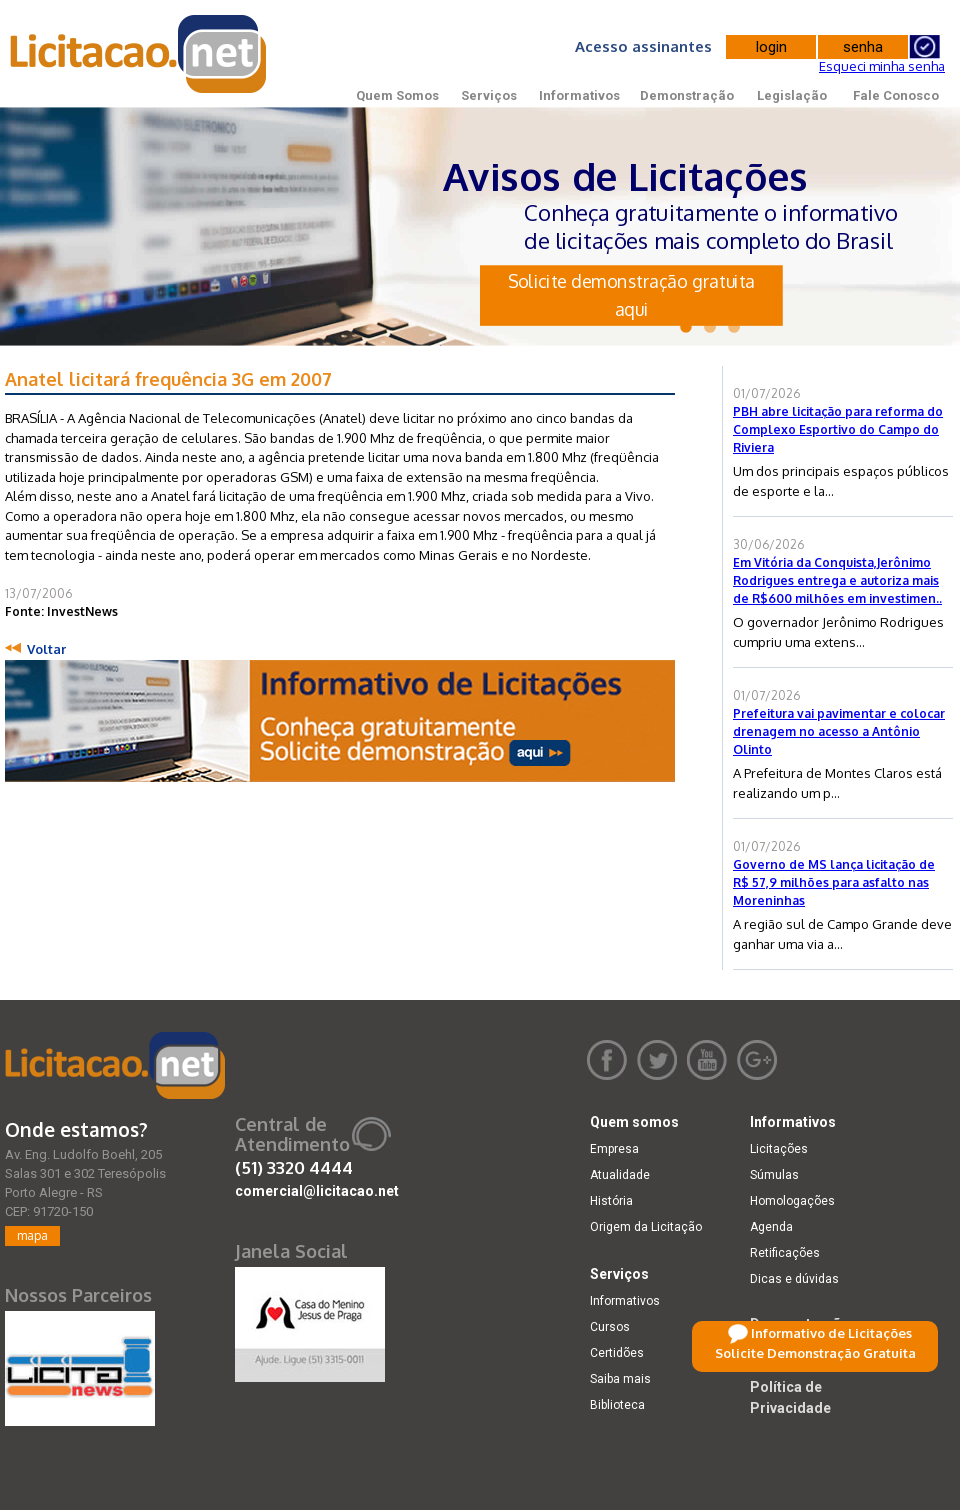 The width and height of the screenshot is (960, 1510). I want to click on Biblioteca, so click(617, 1405).